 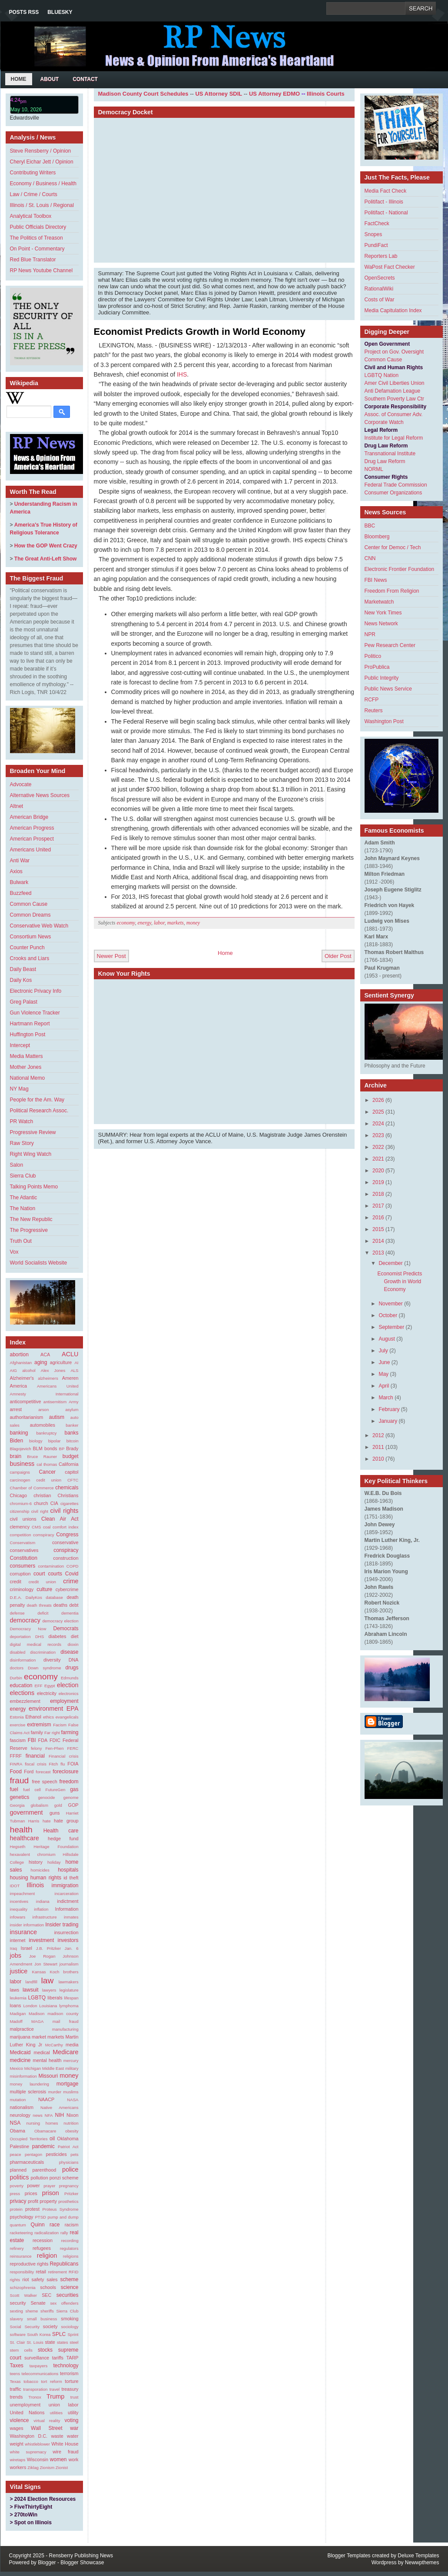 What do you see at coordinates (16, 2068) in the screenshot?
I see `Mexico` at bounding box center [16, 2068].